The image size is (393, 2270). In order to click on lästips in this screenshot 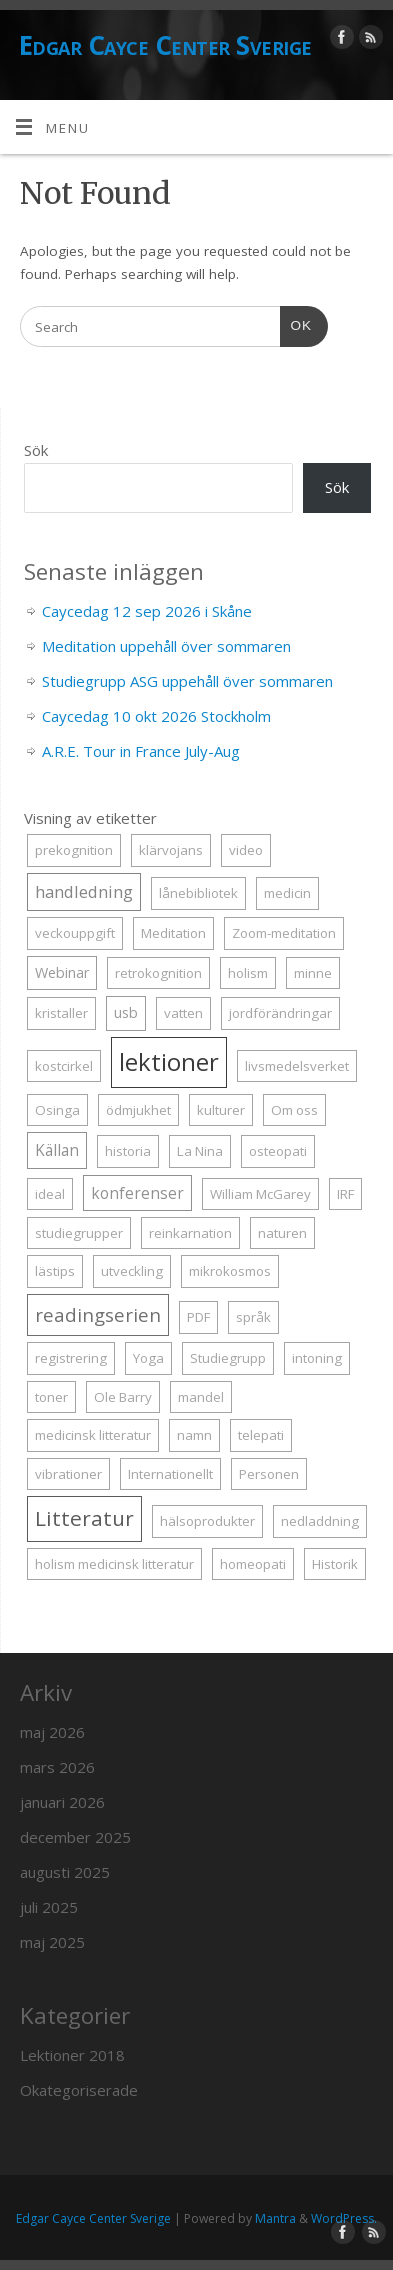, I will do `click(55, 1271)`.